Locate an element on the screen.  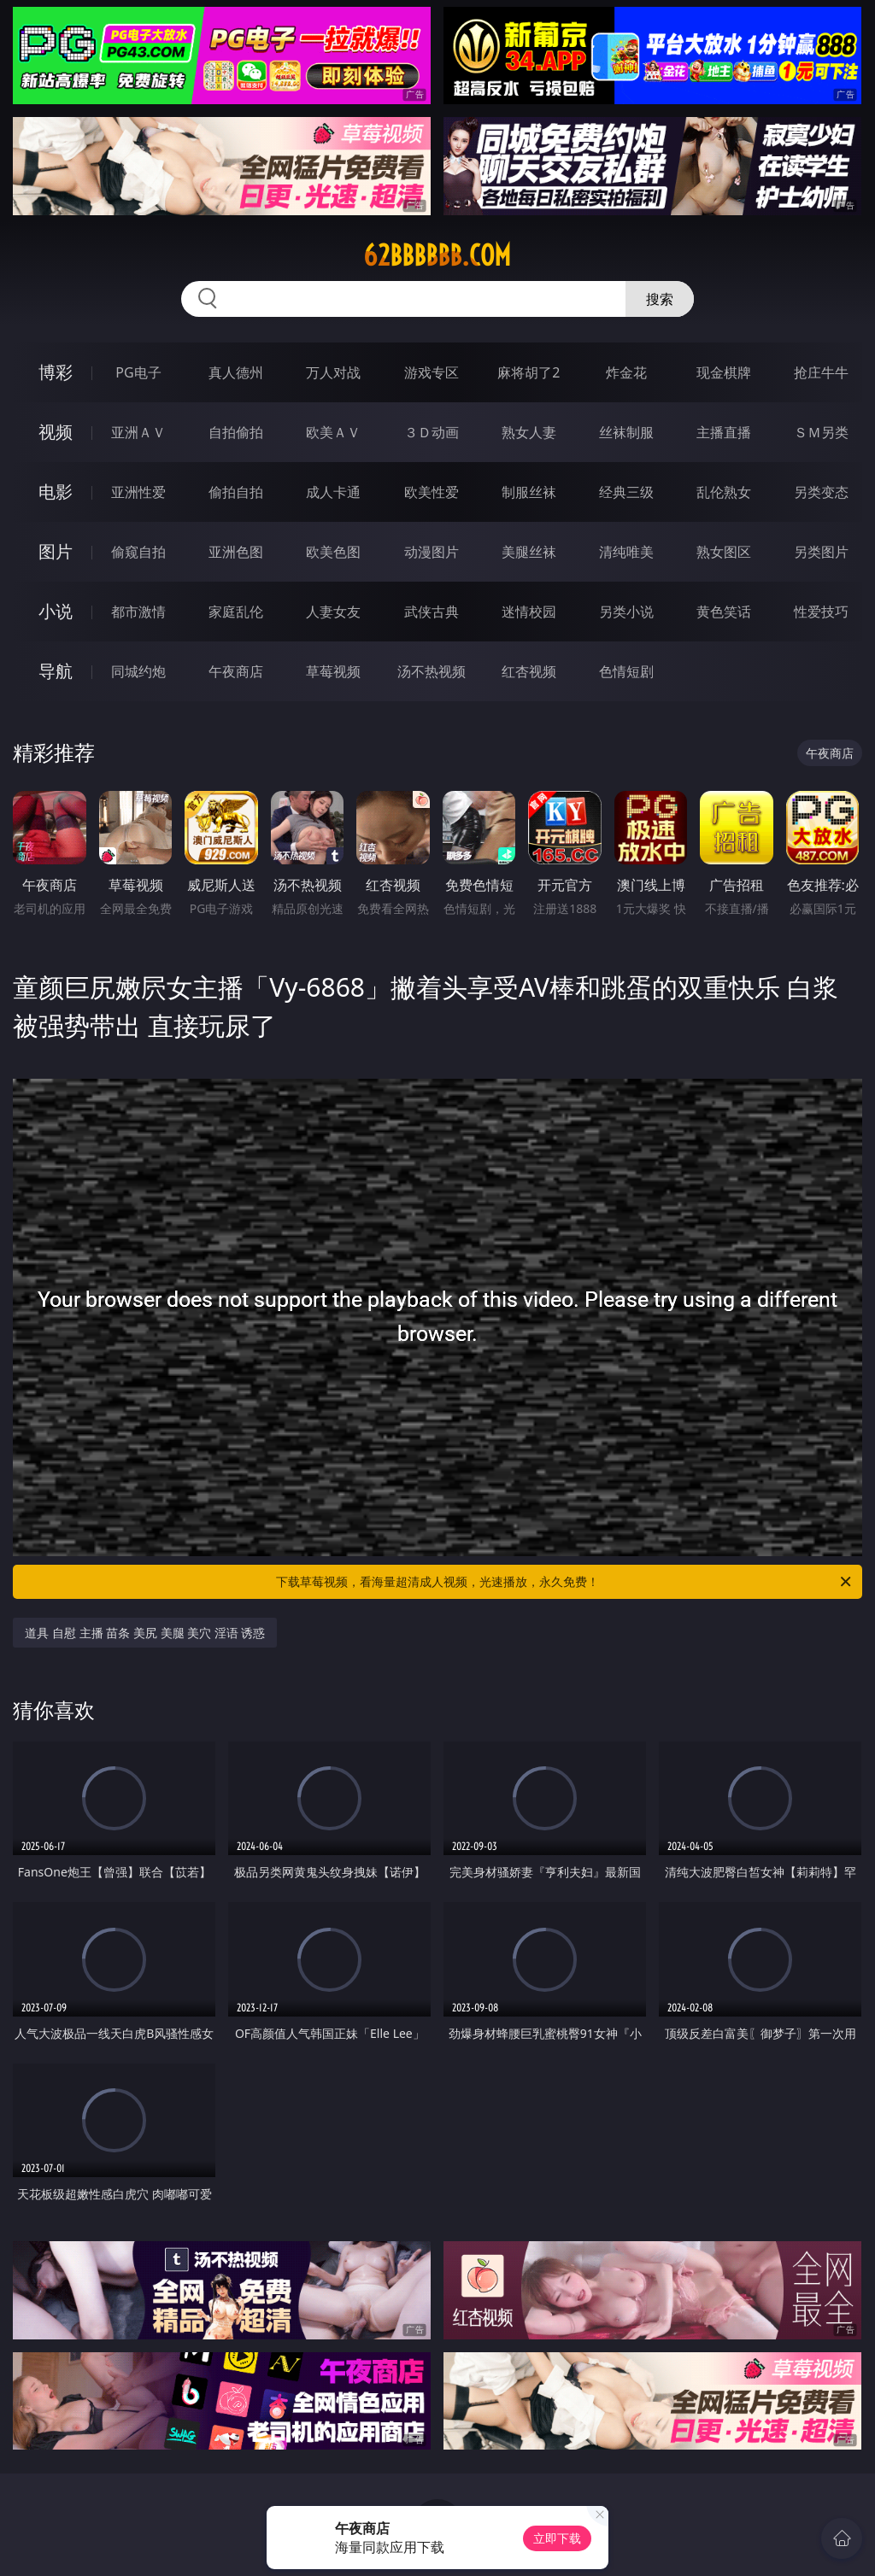
欧美性爱 is located at coordinates (431, 492).